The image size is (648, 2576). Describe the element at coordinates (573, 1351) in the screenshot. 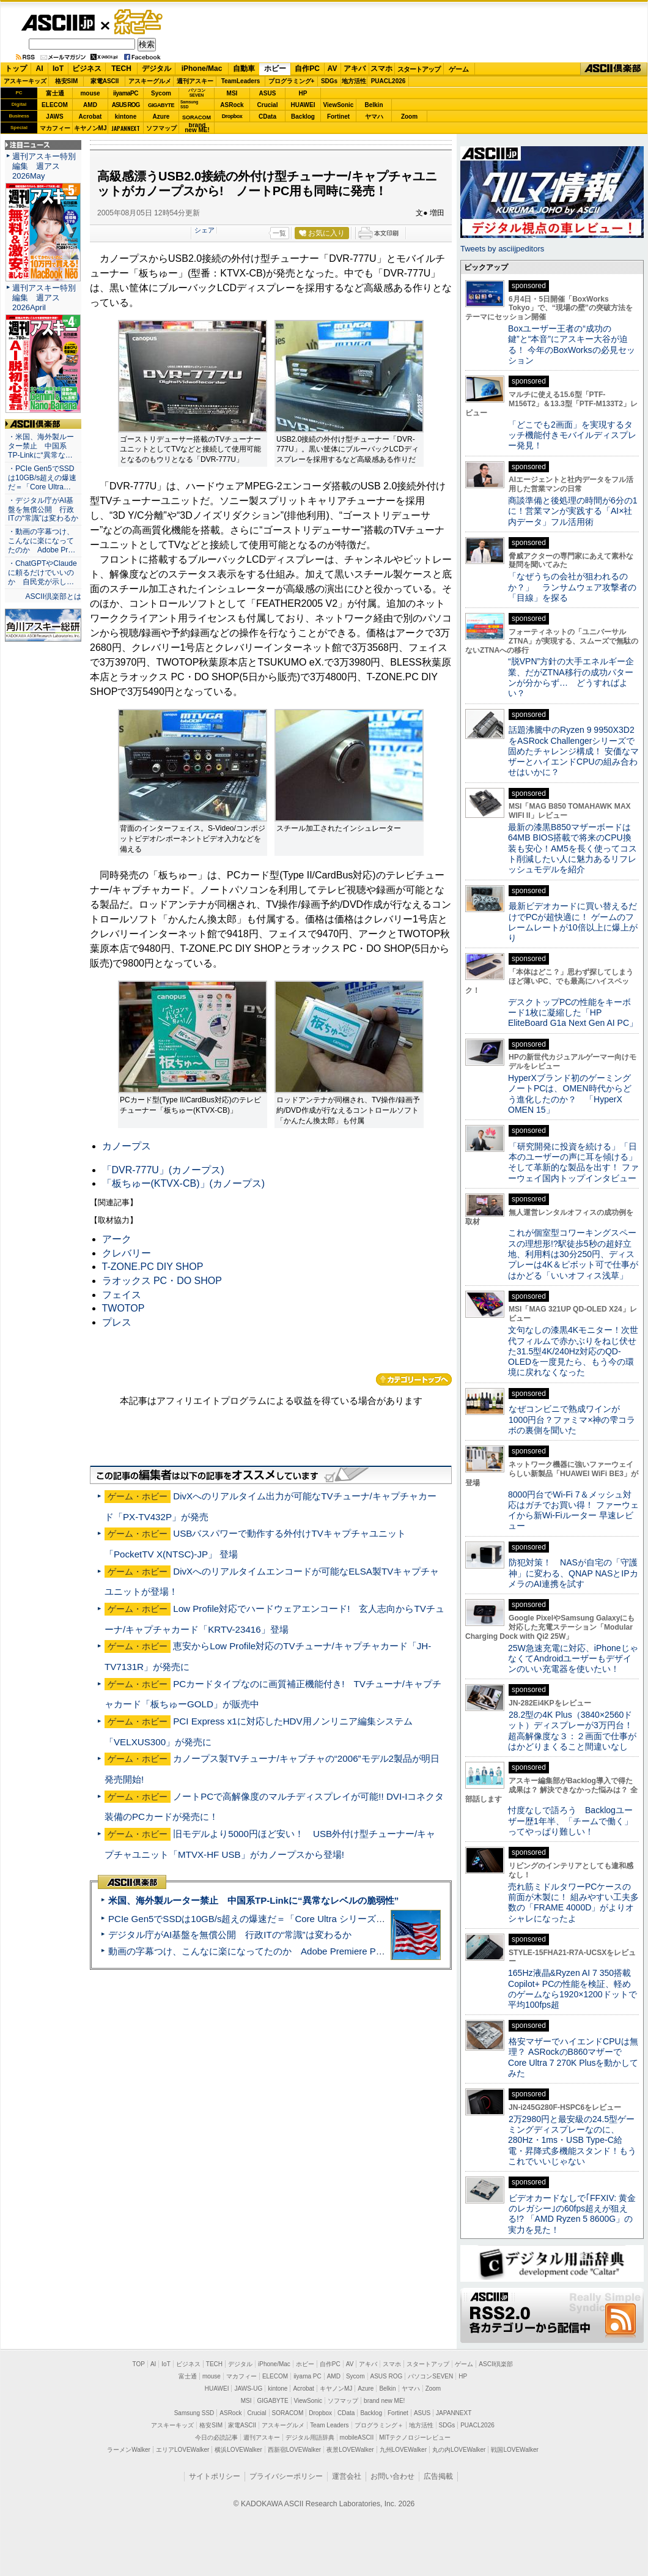

I see `文句なしの漆黒4Kモニター！次世代フィルムで赤かぶりをねじ伏せた31.5型4K/240Hz対応のQD-OLEDを一度見たら、もう今の環境に戻れなくなった` at that location.